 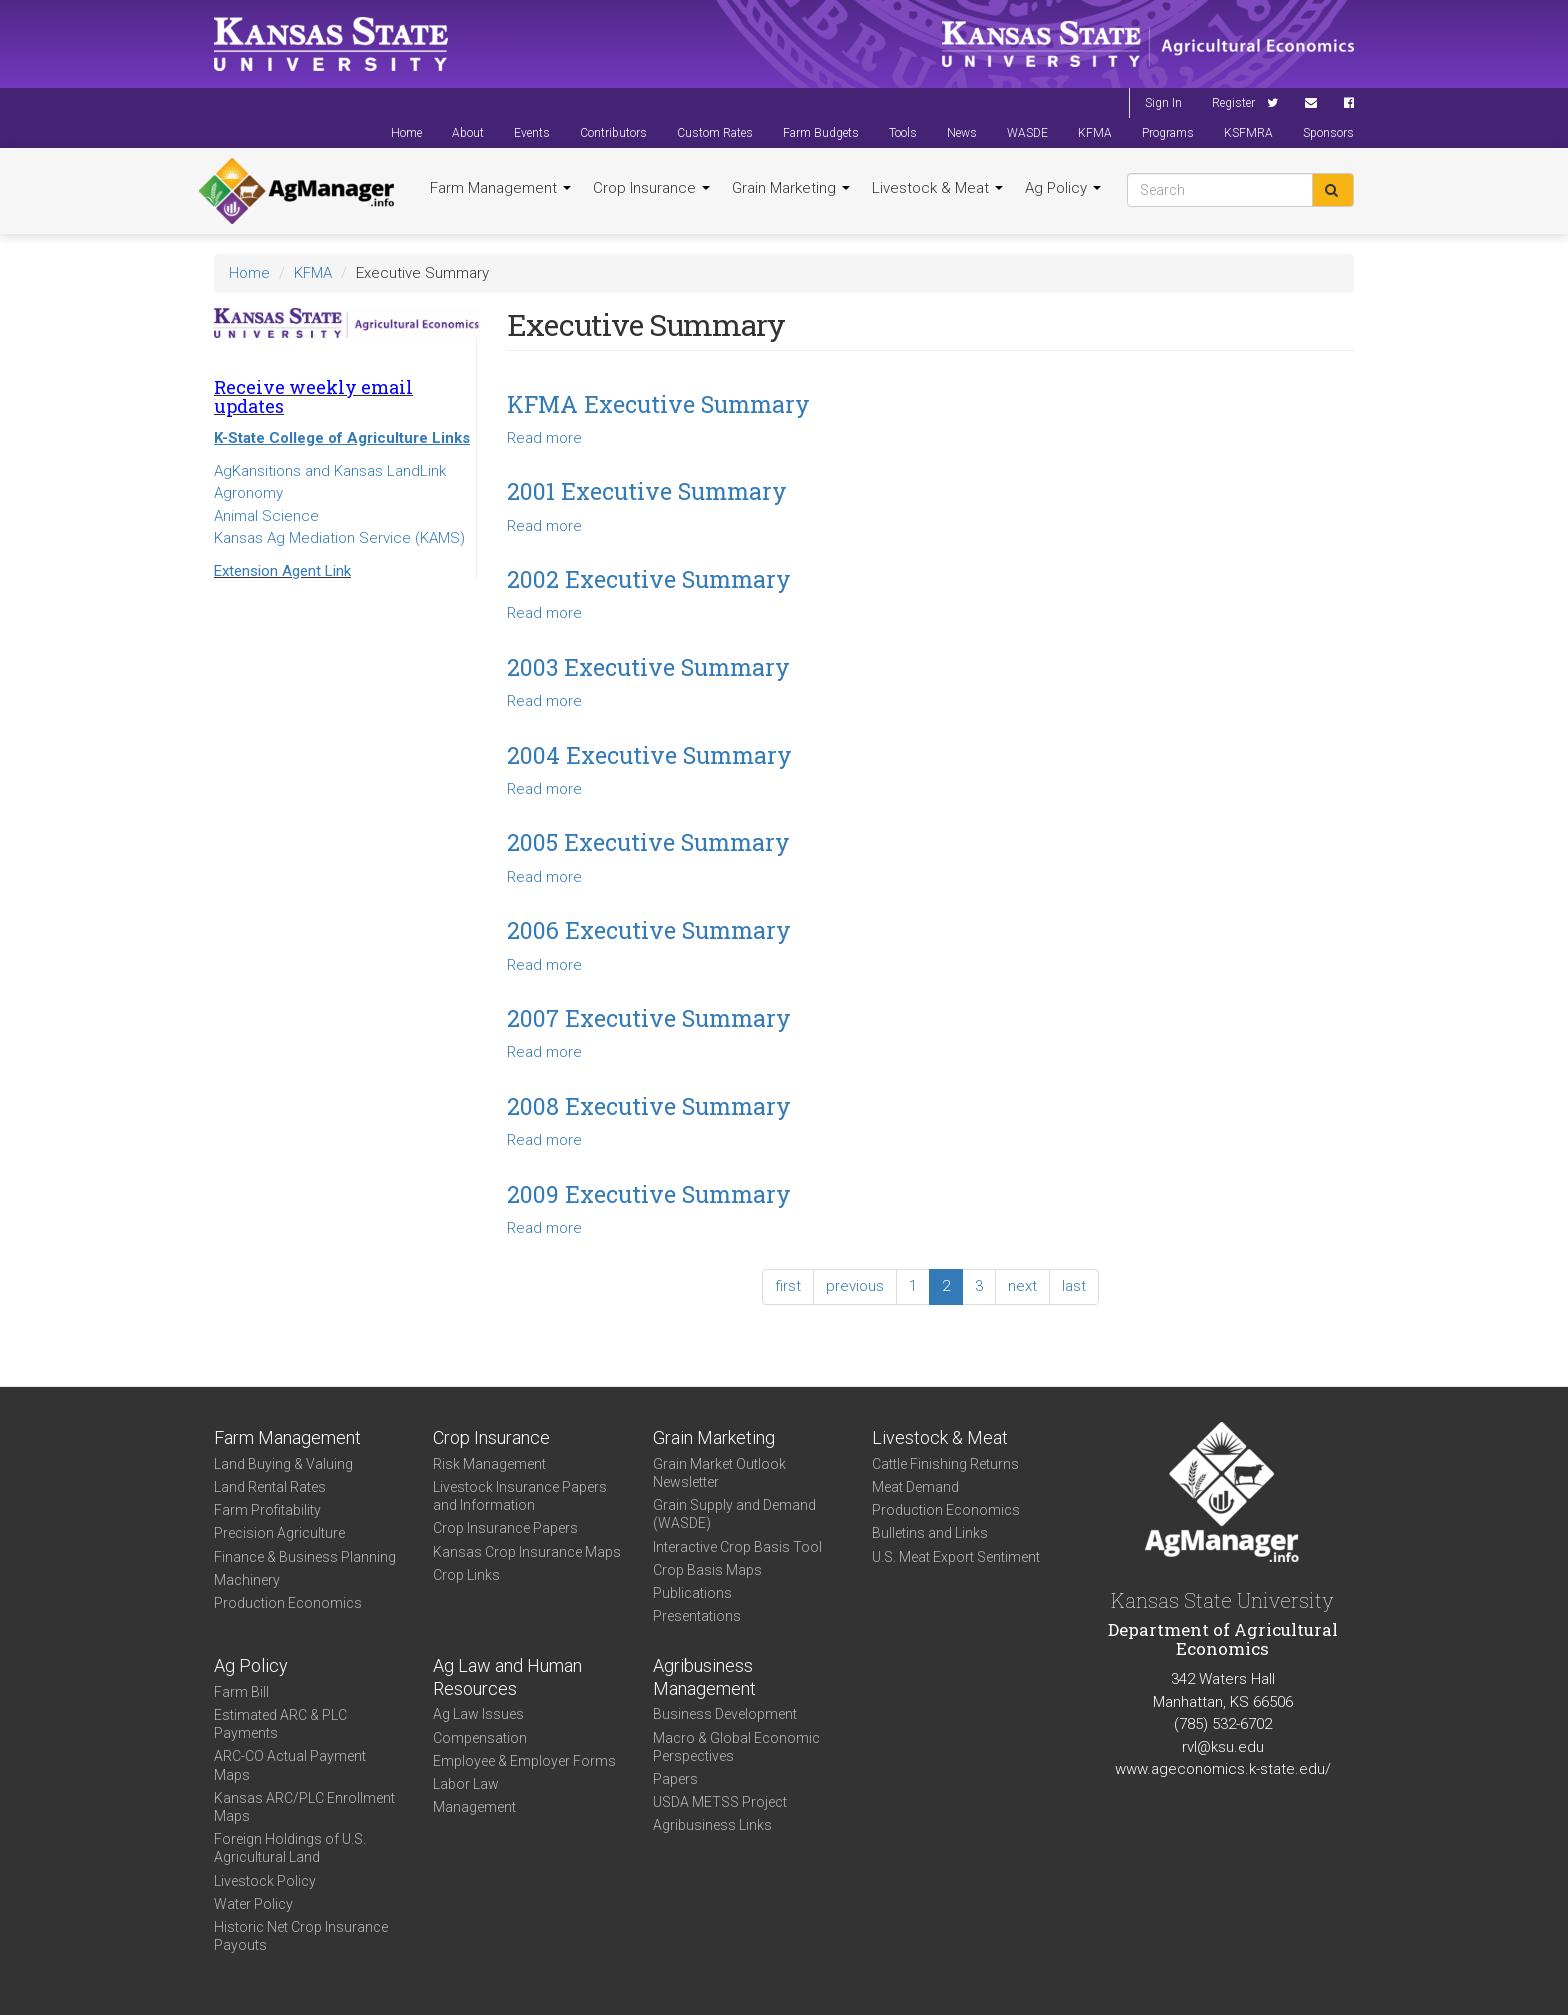 I want to click on Ag Policy, so click(x=1063, y=188).